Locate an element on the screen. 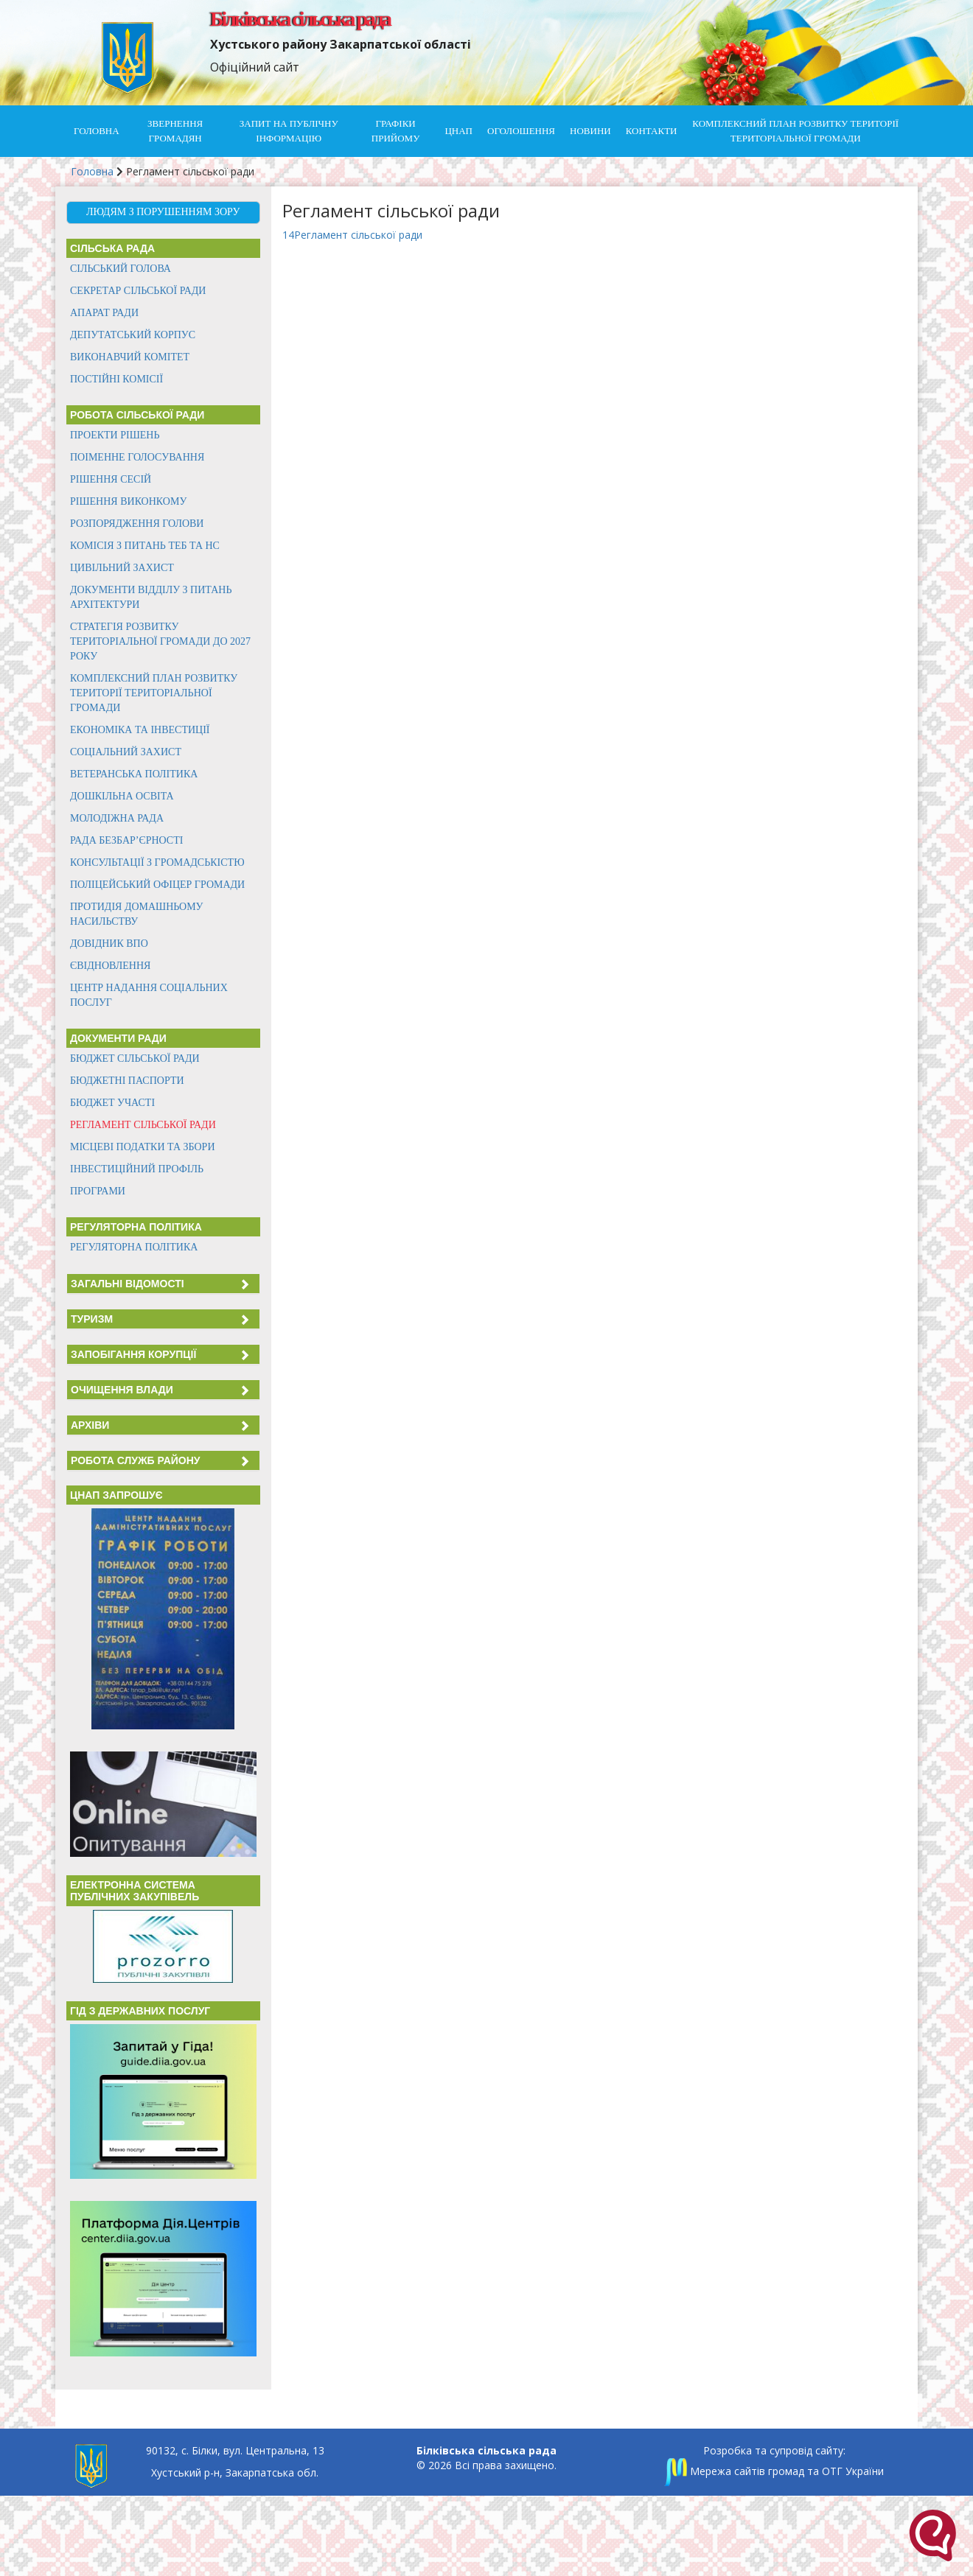 This screenshot has width=973, height=2576. Графіки прийому is located at coordinates (396, 131).